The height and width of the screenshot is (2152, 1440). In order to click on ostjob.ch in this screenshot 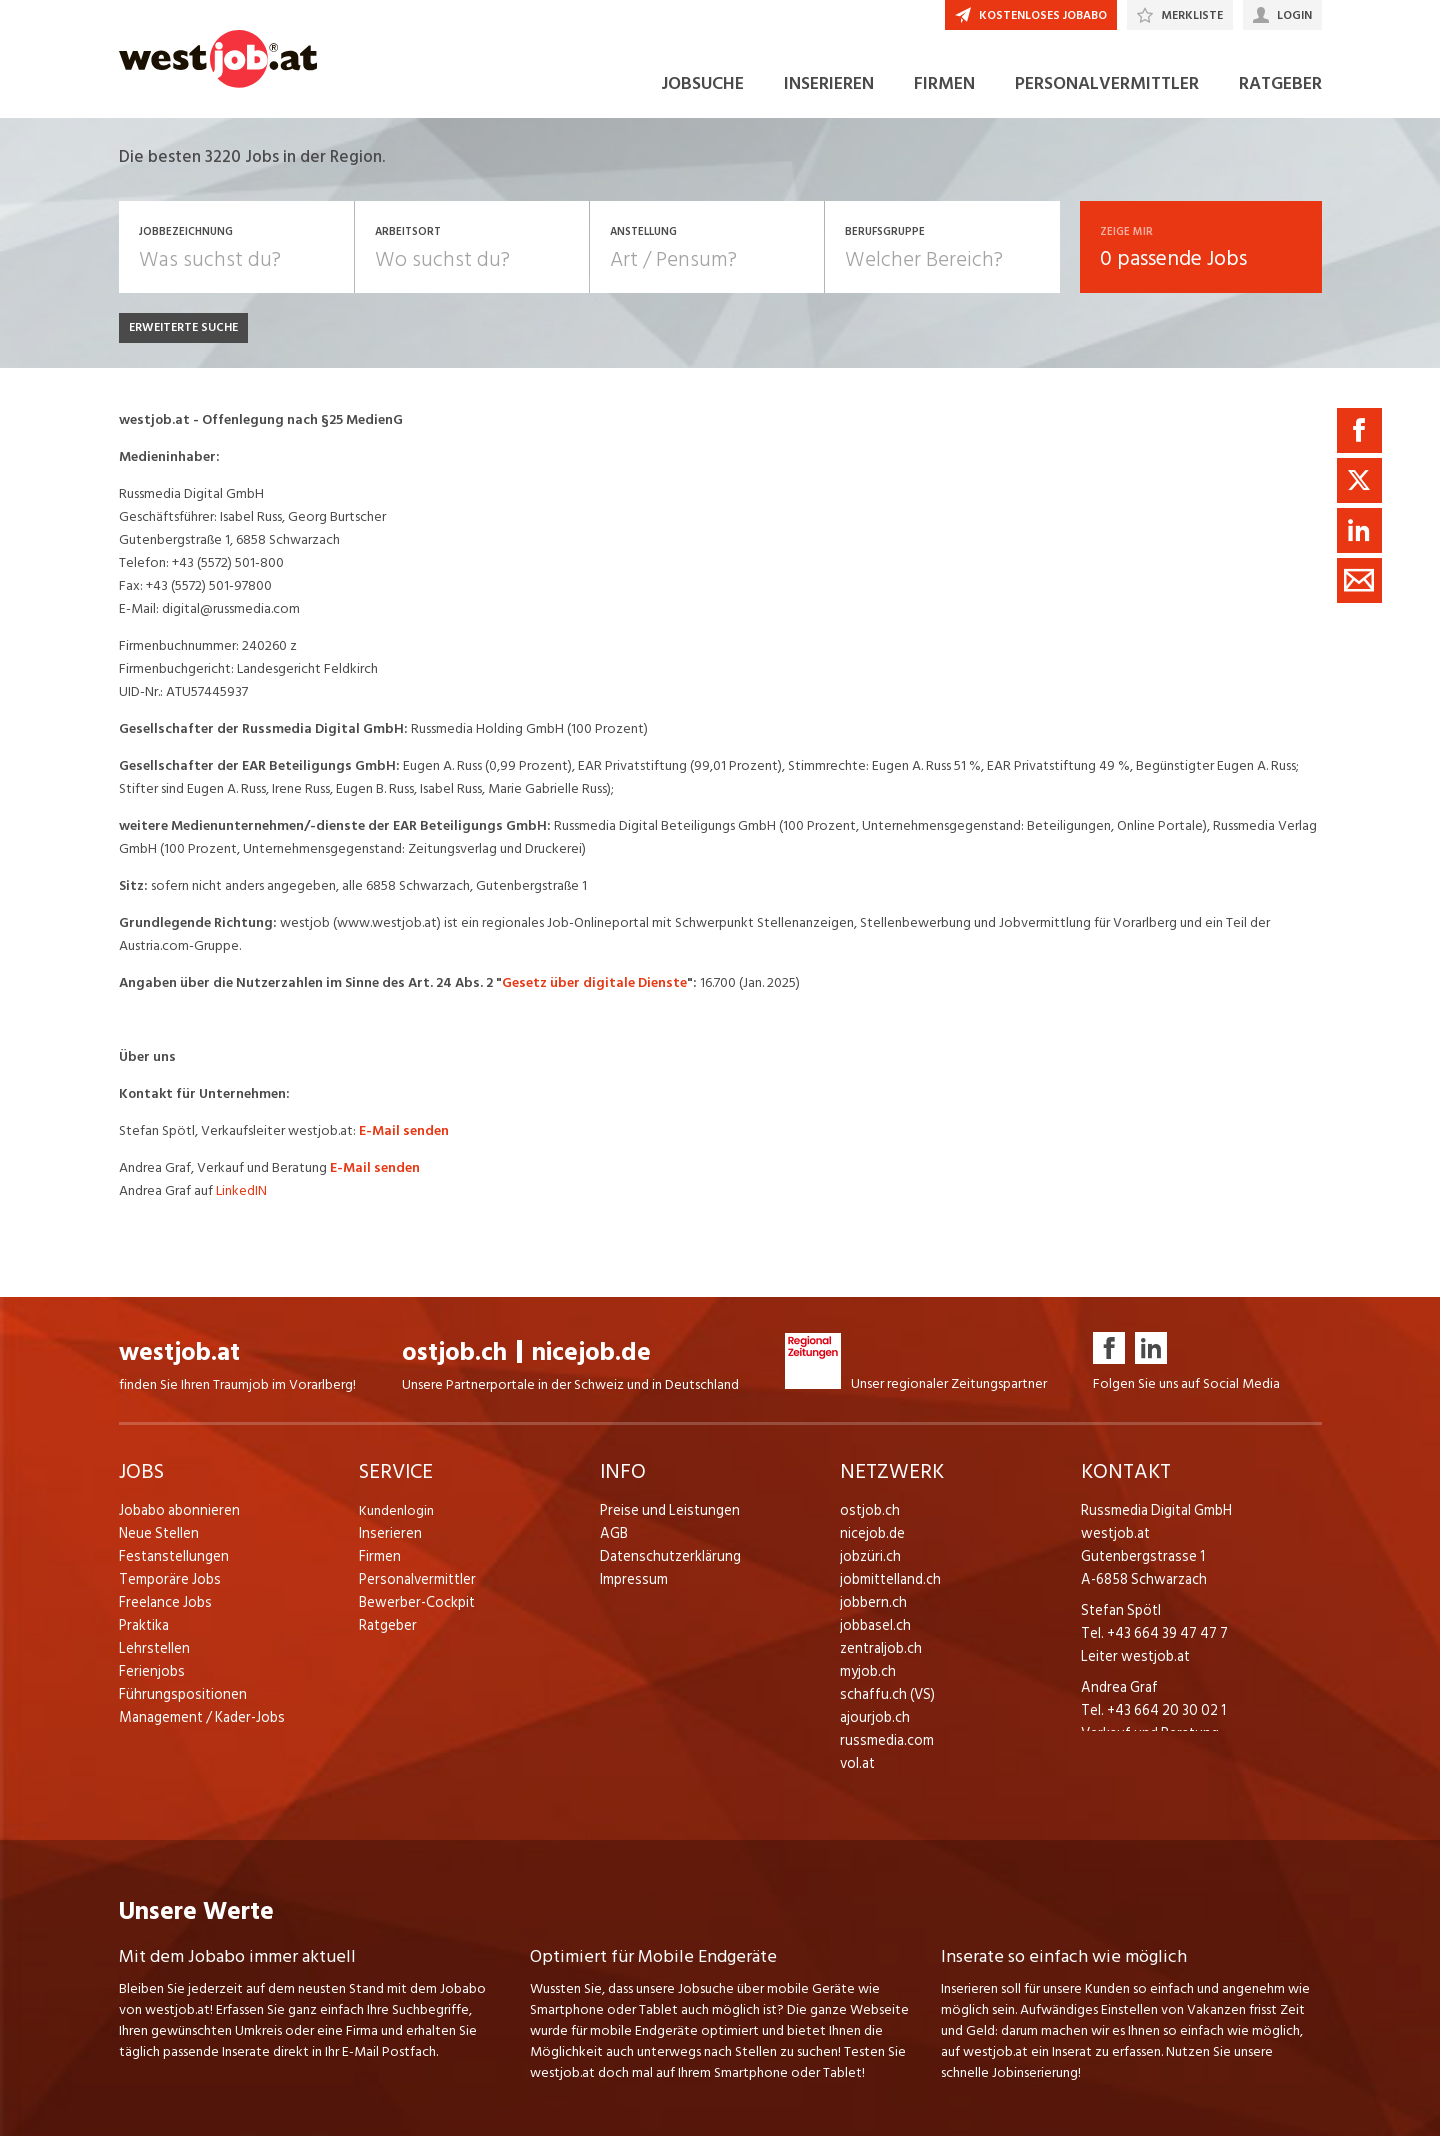, I will do `click(454, 1367)`.